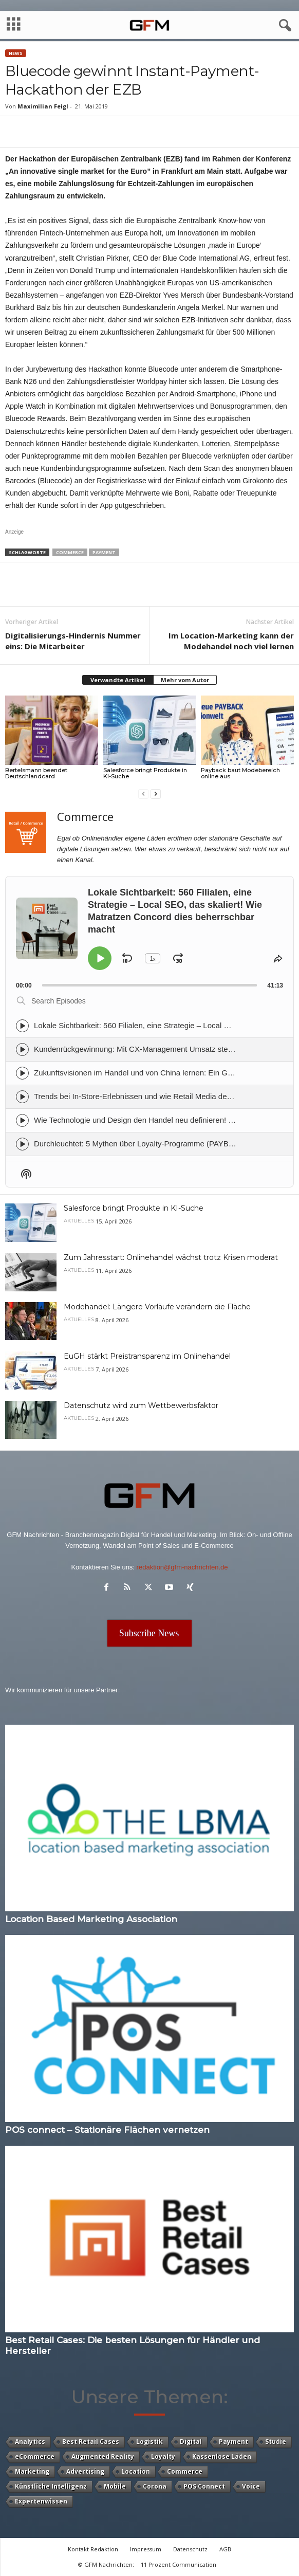 This screenshot has height=2576, width=299. Describe the element at coordinates (191, 2441) in the screenshot. I see `Digital` at that location.